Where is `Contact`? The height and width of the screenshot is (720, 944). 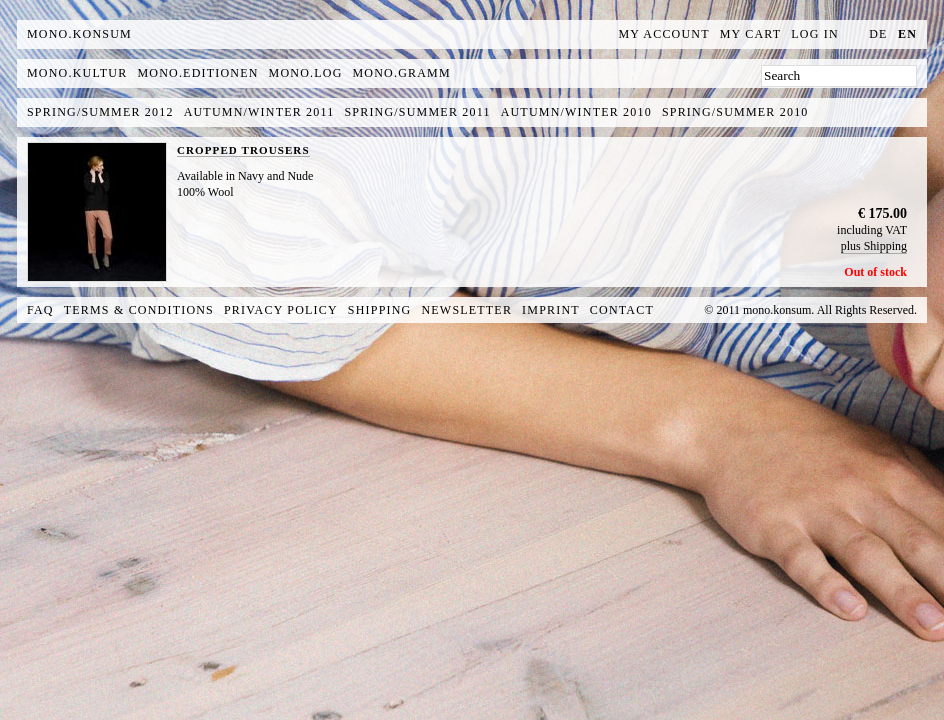 Contact is located at coordinates (622, 310).